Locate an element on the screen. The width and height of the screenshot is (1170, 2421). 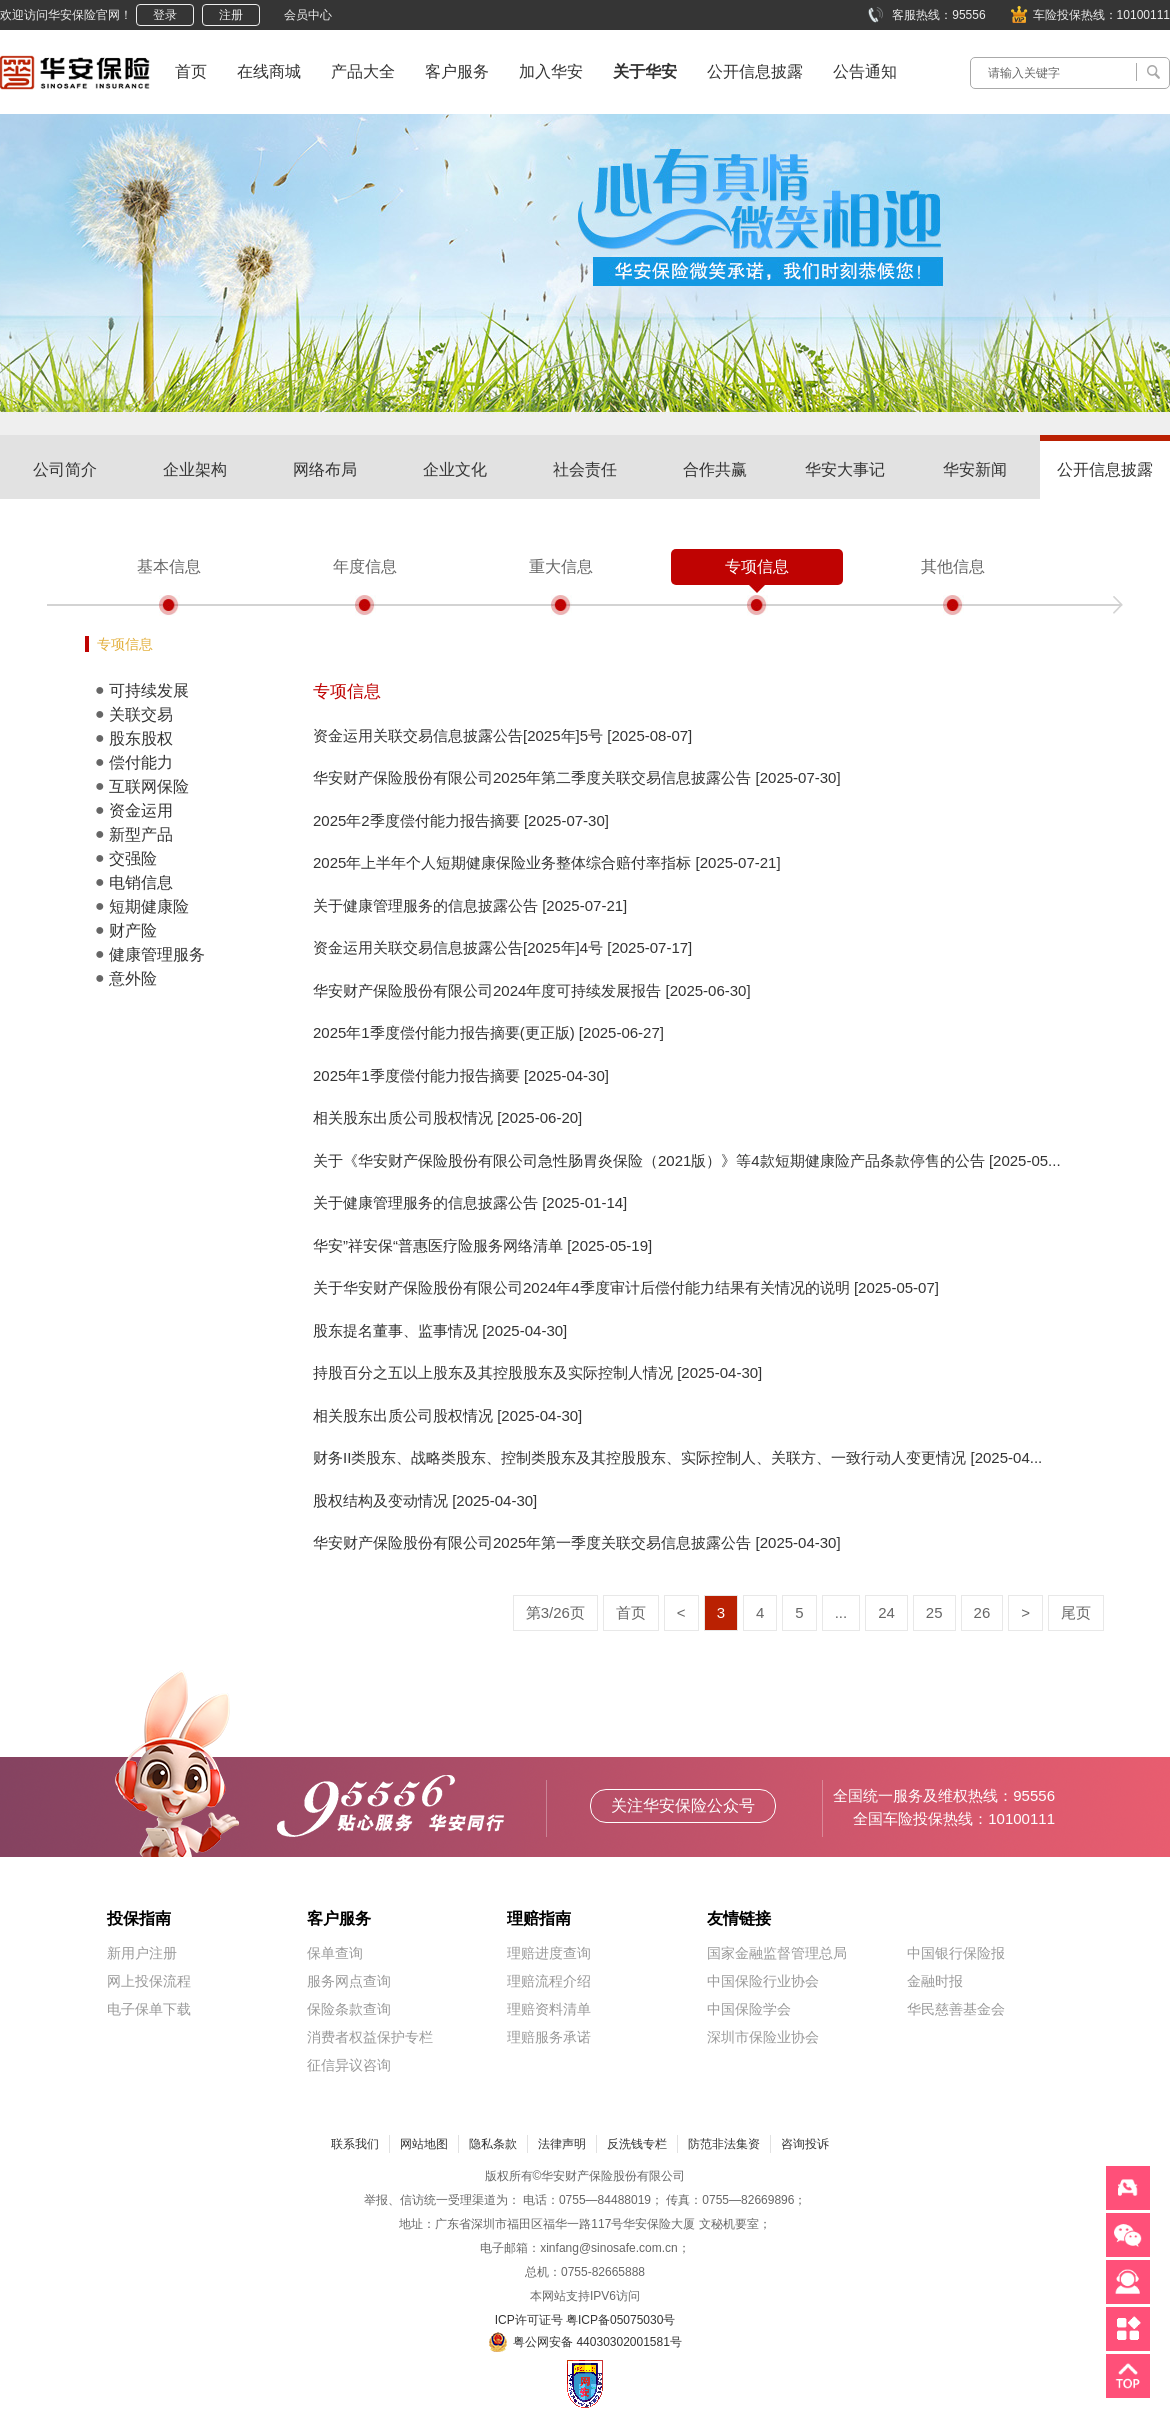
电子保单下载 is located at coordinates (149, 2009).